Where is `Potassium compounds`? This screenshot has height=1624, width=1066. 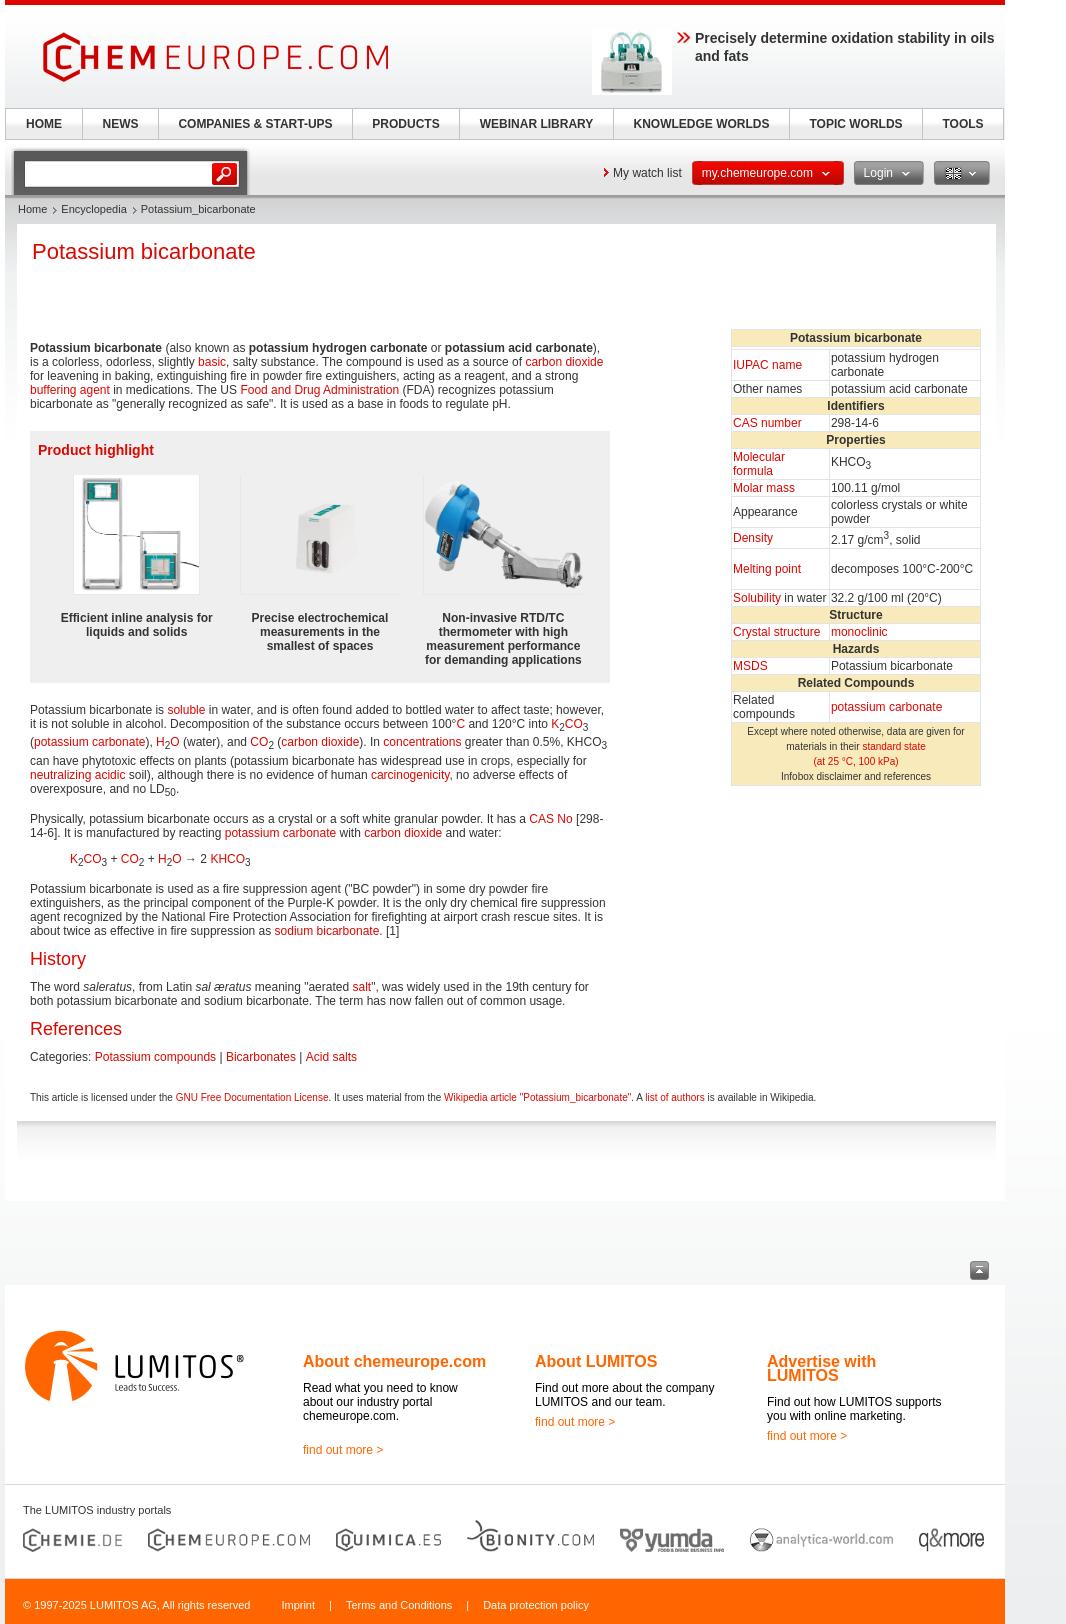 Potassium compounds is located at coordinates (155, 1057).